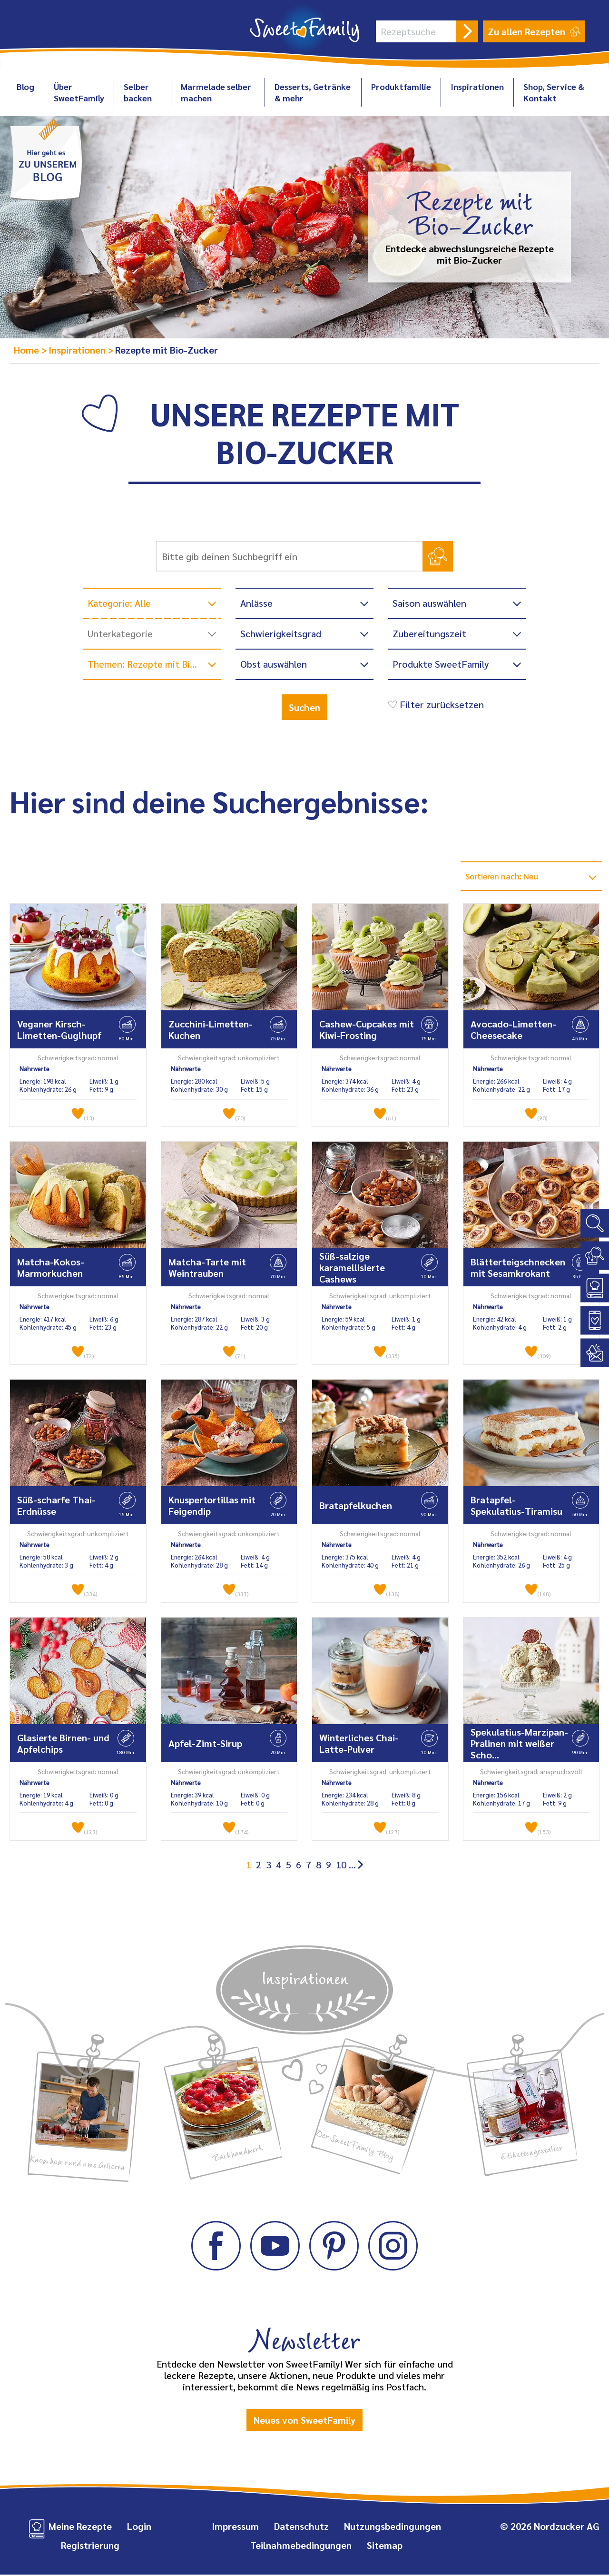  I want to click on Filter zurücksetzen, so click(434, 704).